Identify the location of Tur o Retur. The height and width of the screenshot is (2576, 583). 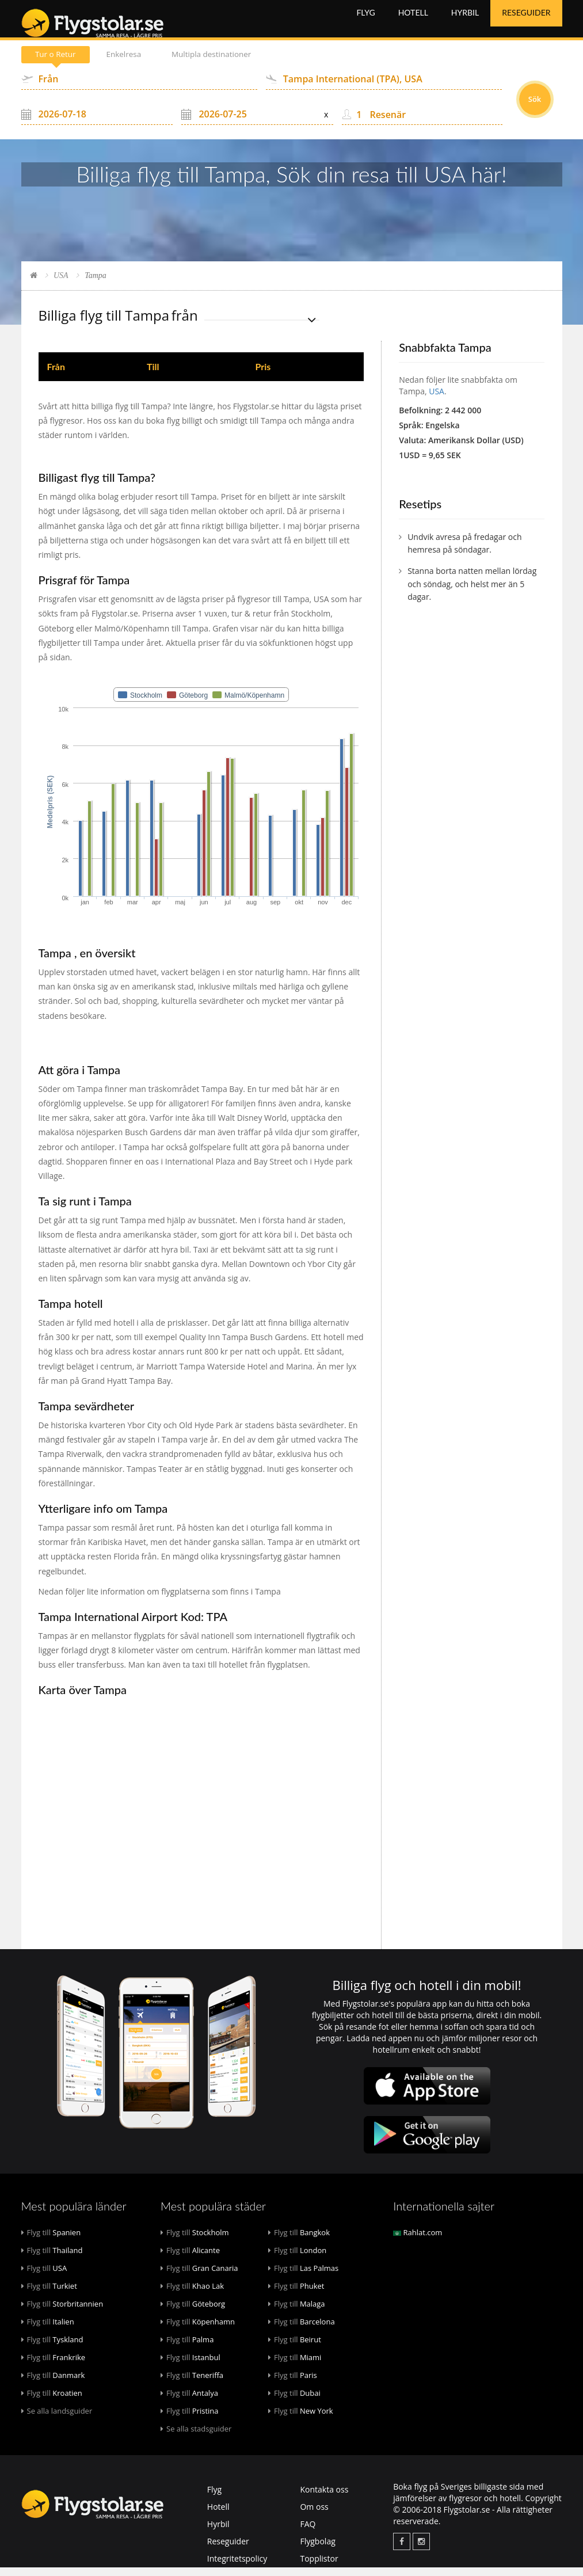
(58, 63).